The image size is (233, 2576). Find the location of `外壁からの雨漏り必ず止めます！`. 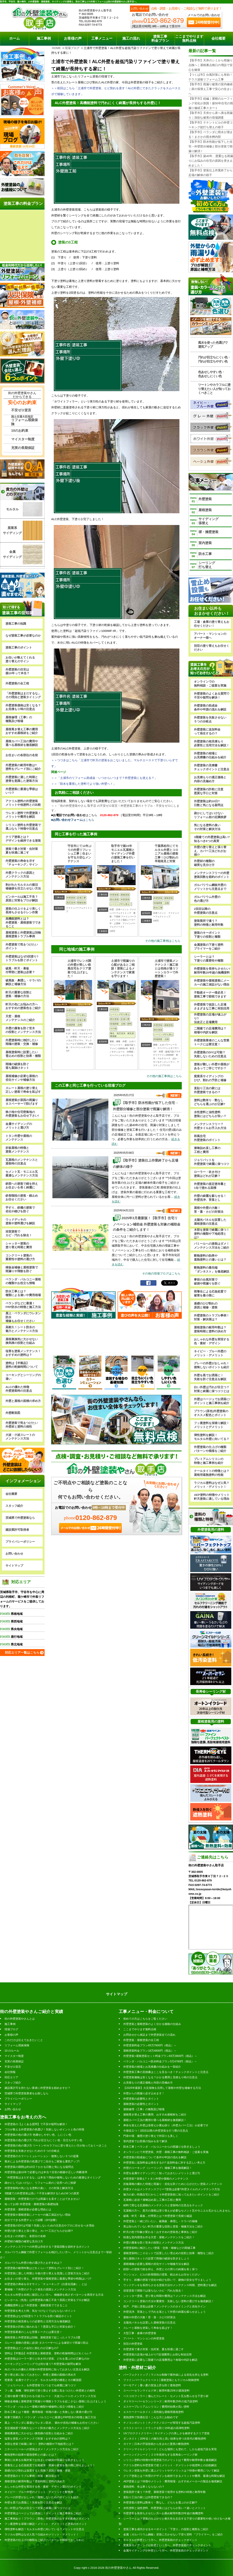

外壁からの雨漏り必ず止めます！ is located at coordinates (143, 2093).